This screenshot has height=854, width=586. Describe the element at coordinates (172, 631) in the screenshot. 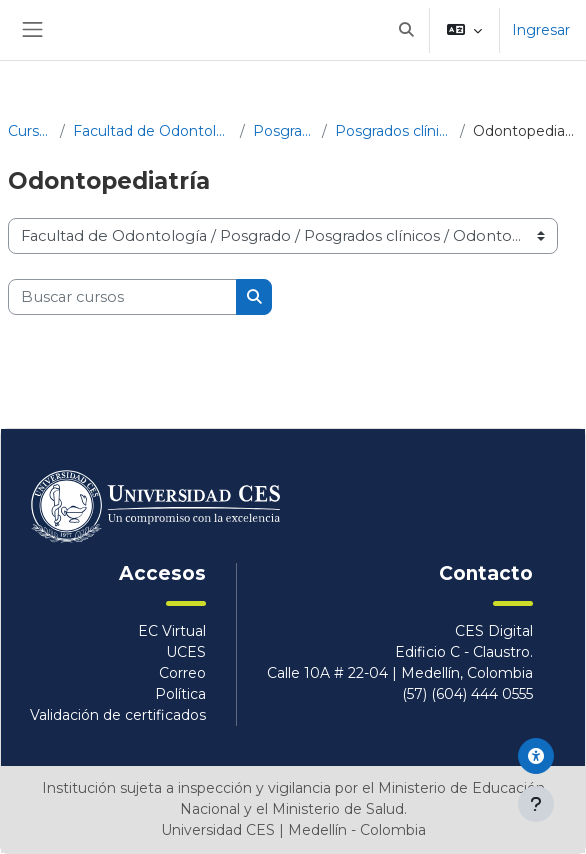

I see `EC Virtual` at that location.